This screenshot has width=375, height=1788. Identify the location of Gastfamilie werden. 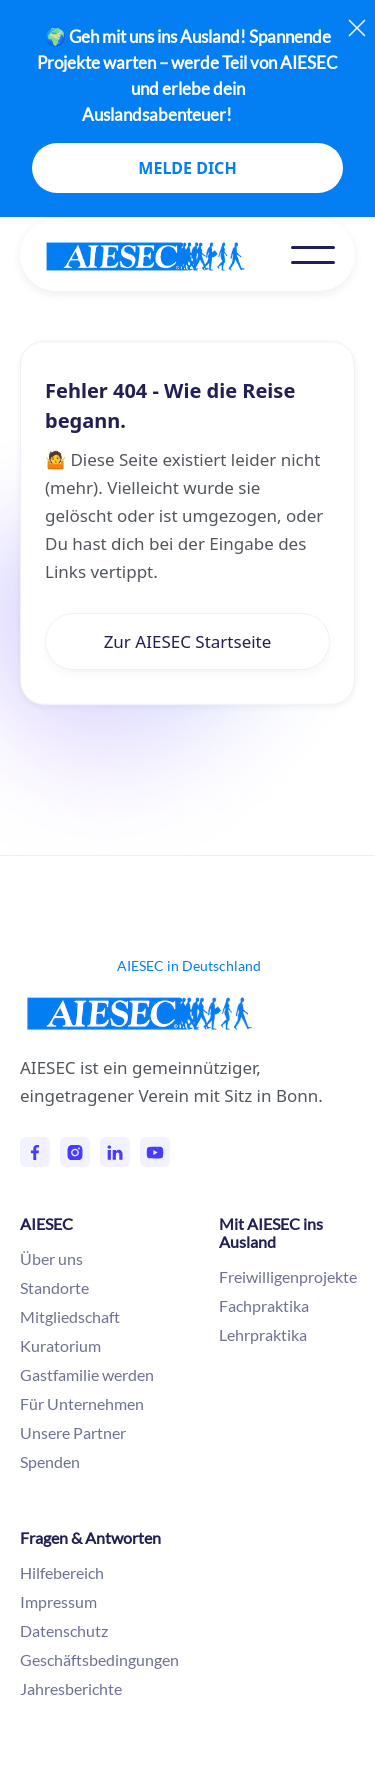
(87, 1374).